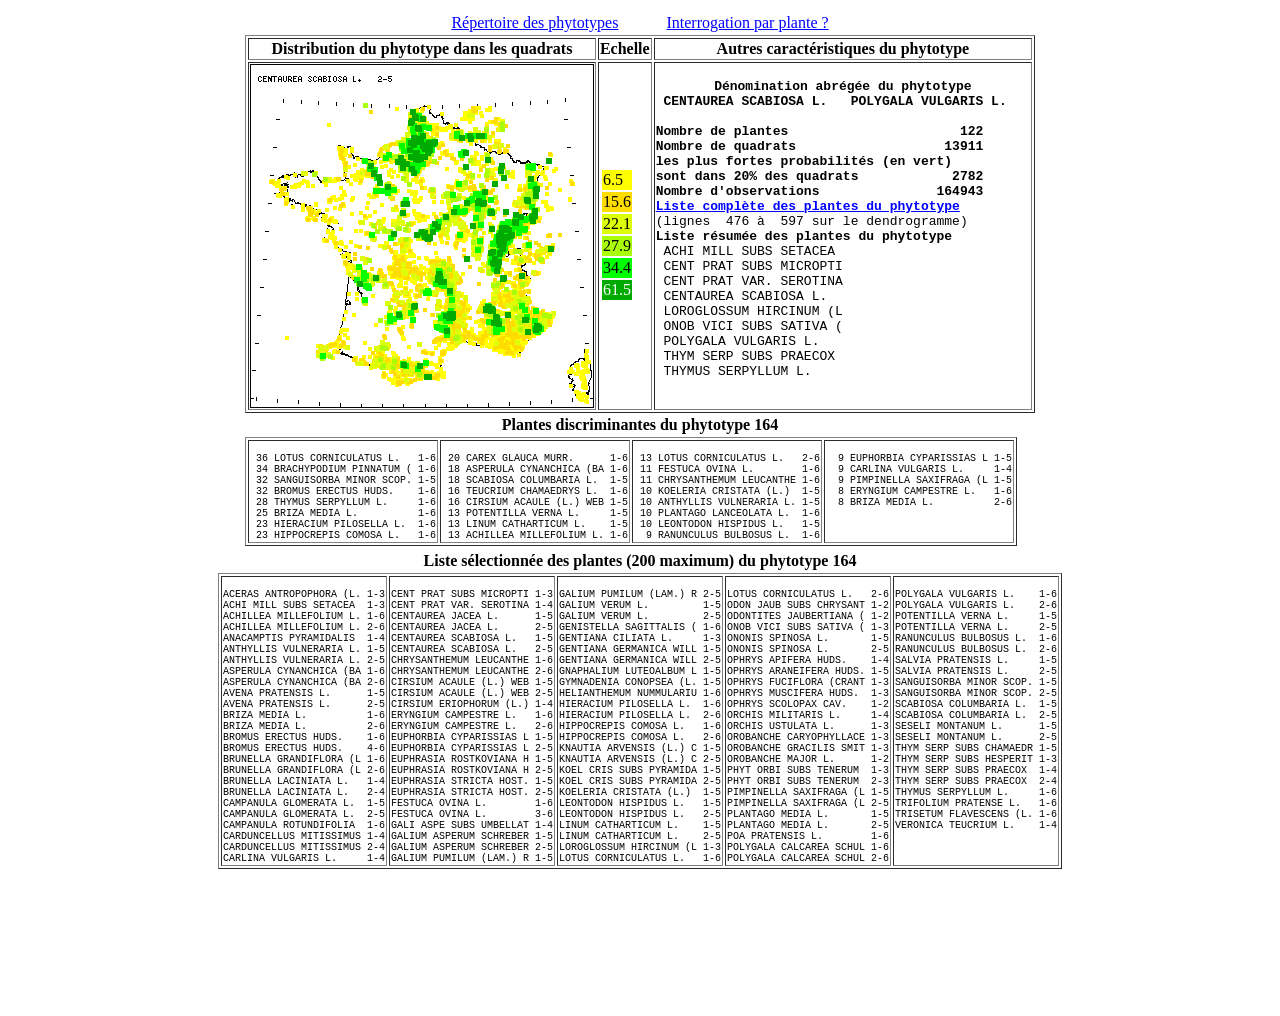 The image size is (1280, 1016). What do you see at coordinates (976, 828) in the screenshot?
I see `SESELI MONTANUM L. 1-5` at bounding box center [976, 828].